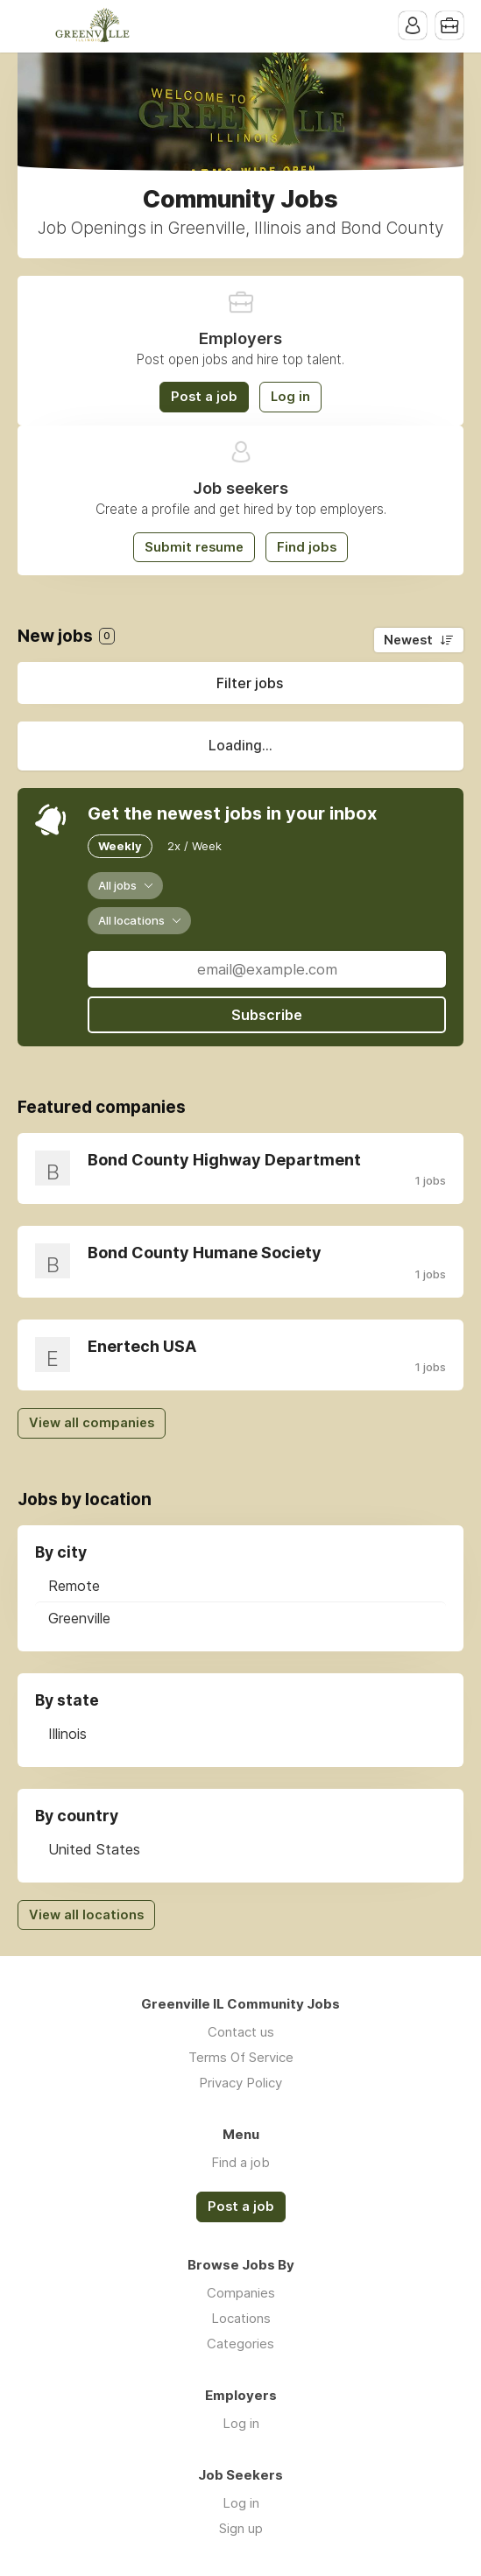 The height and width of the screenshot is (2576, 481). What do you see at coordinates (240, 2082) in the screenshot?
I see `Privacy Policy` at bounding box center [240, 2082].